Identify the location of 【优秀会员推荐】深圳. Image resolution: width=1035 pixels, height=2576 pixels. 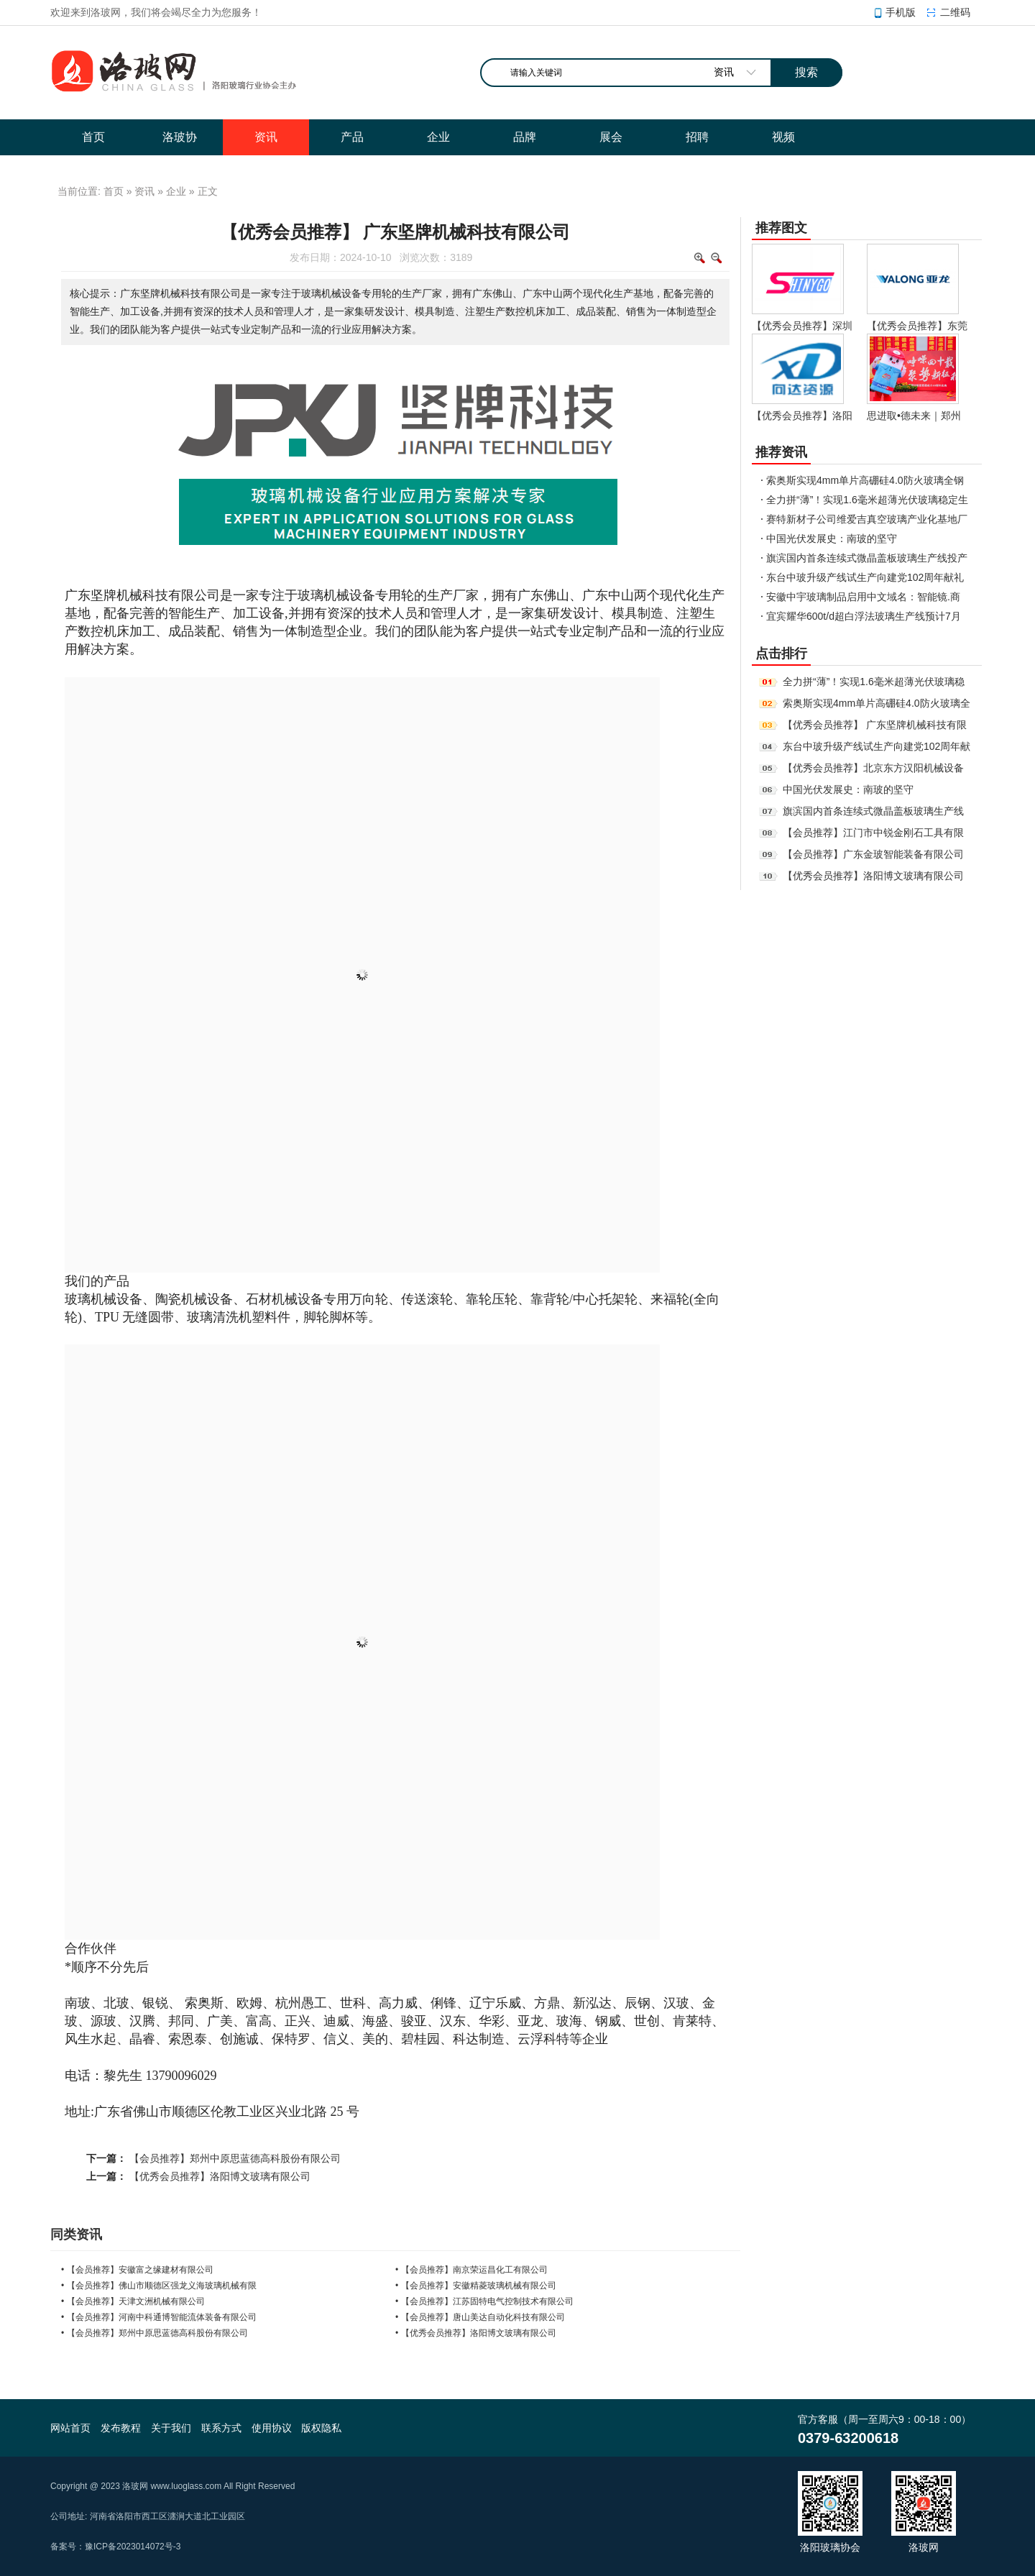
(802, 325).